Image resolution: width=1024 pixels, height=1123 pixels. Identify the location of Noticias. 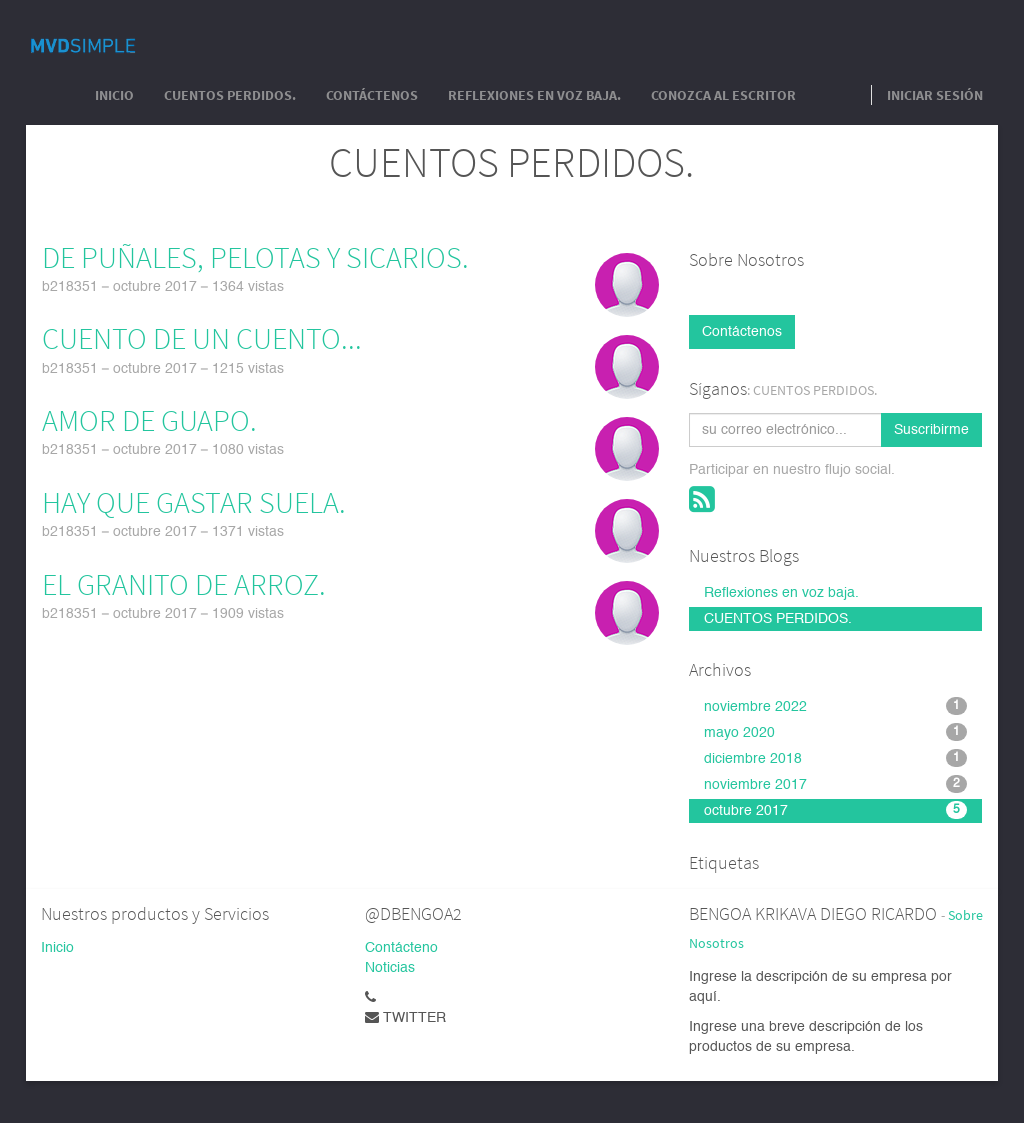
(390, 968).